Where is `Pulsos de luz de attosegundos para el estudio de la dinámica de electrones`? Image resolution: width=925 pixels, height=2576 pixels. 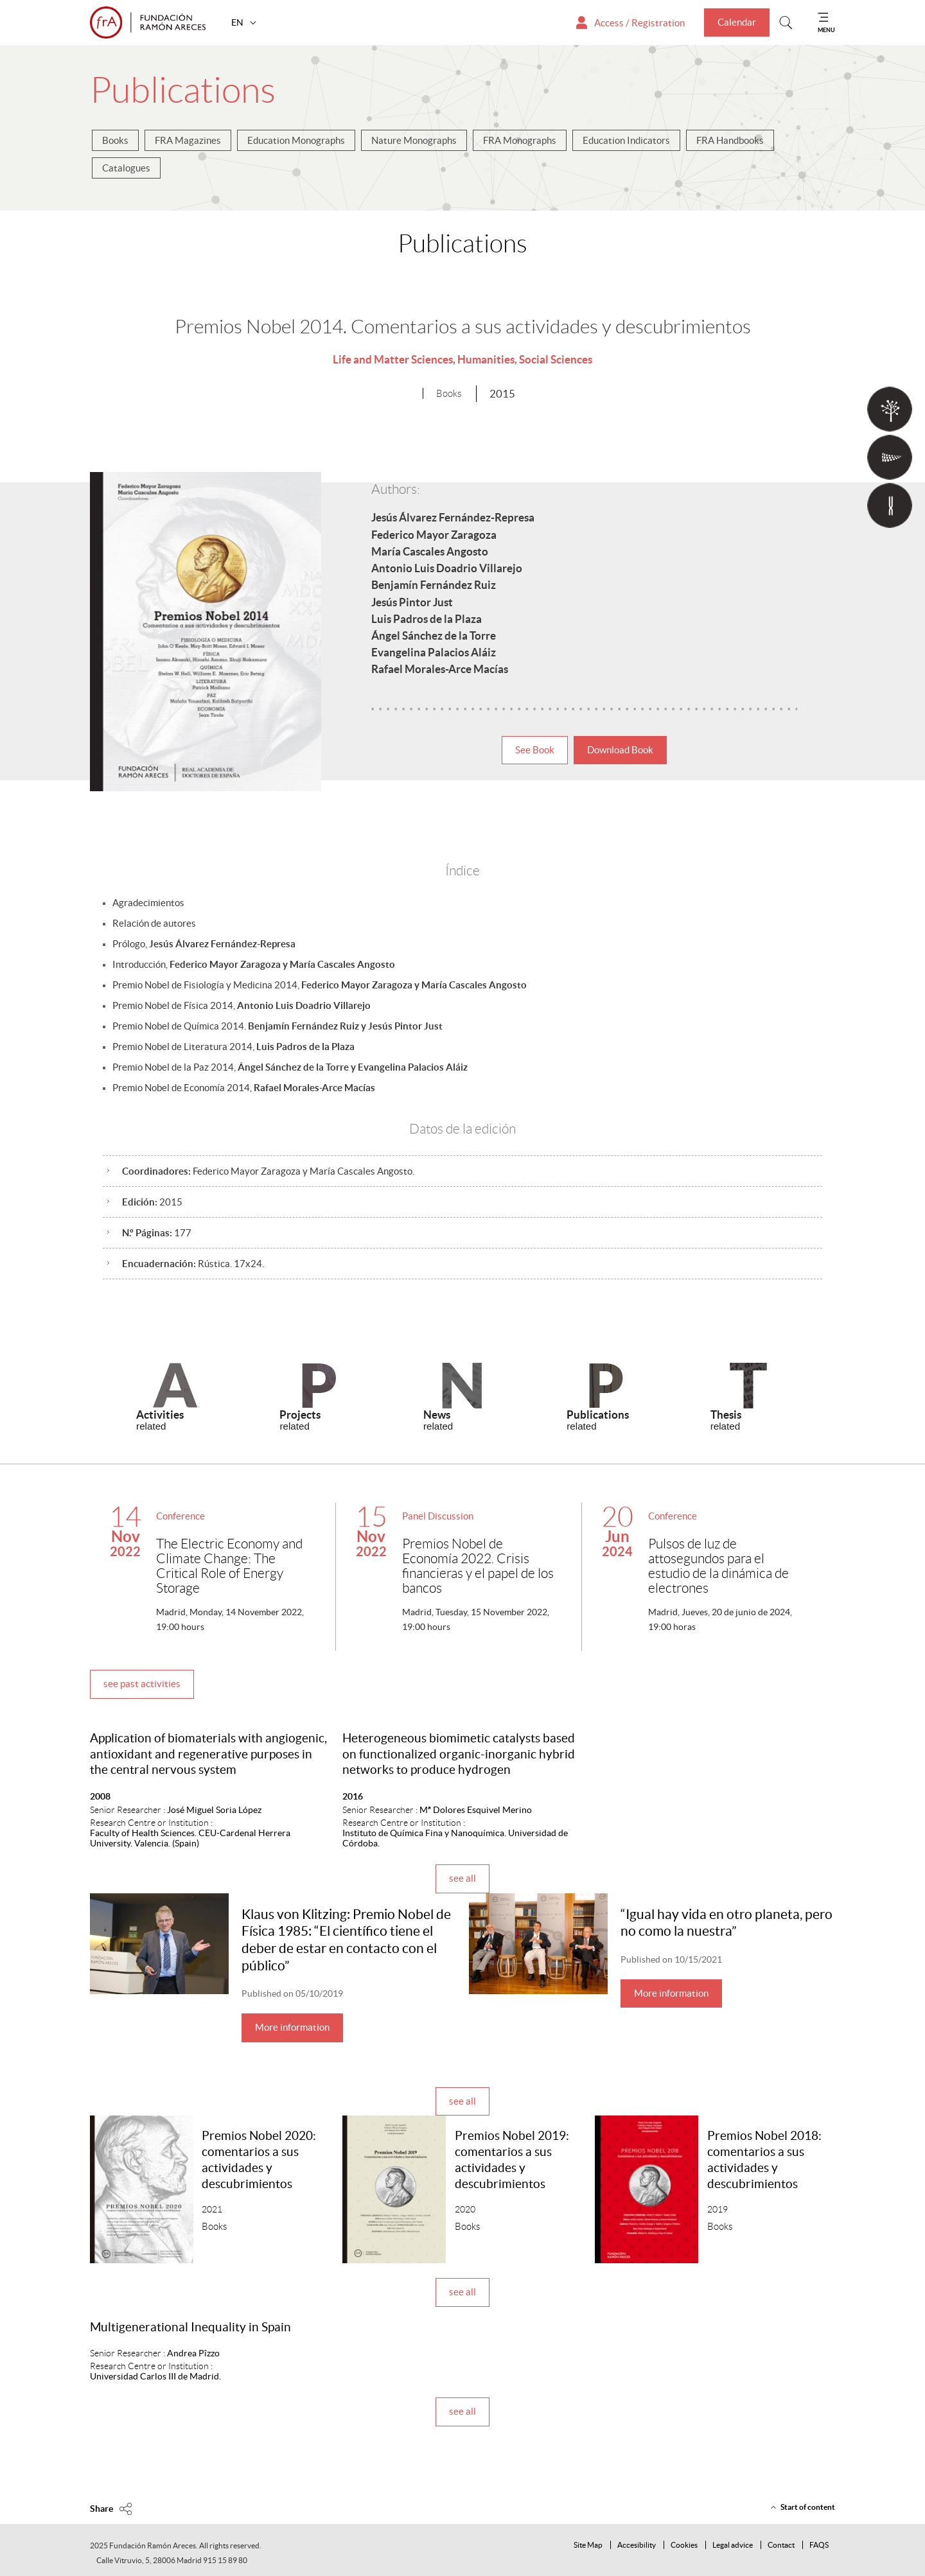 Pulsos de luz de attosegundos para el estudio de la dinámica de electrones is located at coordinates (718, 1566).